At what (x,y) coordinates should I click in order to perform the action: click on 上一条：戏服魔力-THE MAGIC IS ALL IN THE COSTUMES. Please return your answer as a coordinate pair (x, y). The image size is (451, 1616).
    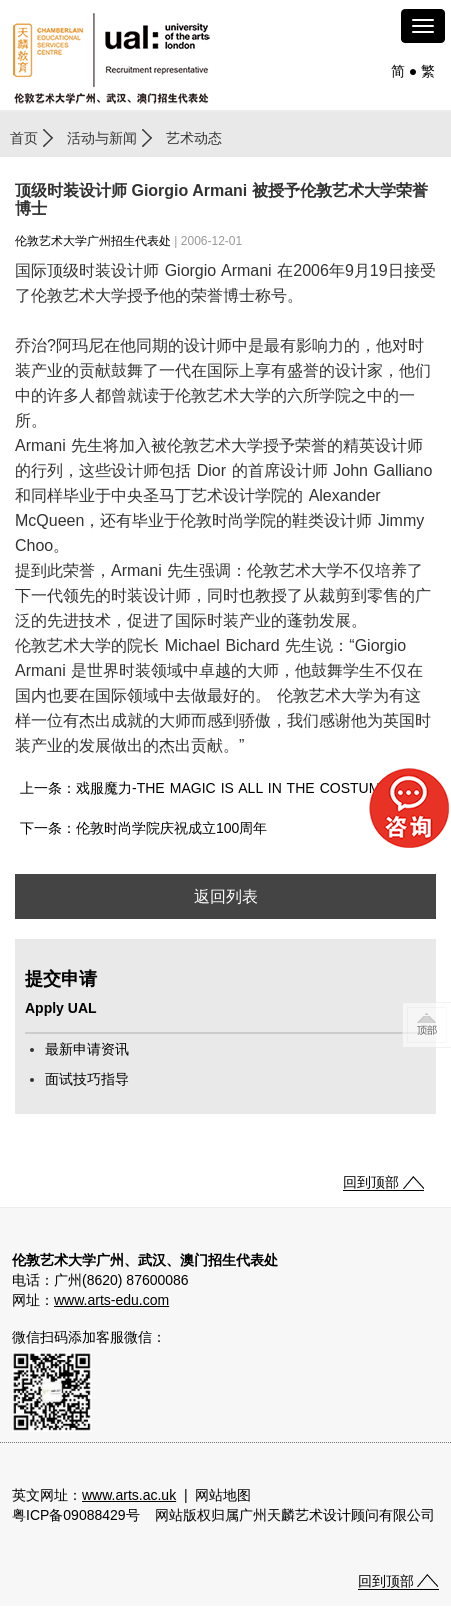
    Looking at the image, I should click on (209, 788).